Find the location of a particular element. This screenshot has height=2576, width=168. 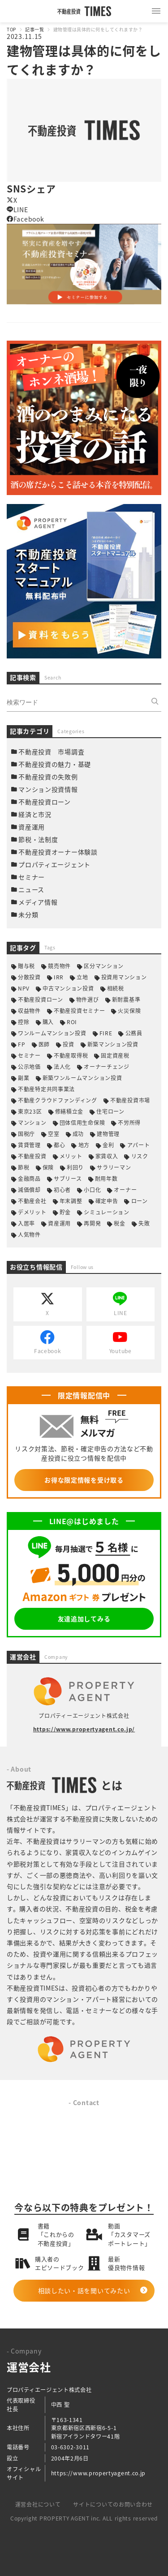

不動産投資 市場調査 is located at coordinates (51, 751).